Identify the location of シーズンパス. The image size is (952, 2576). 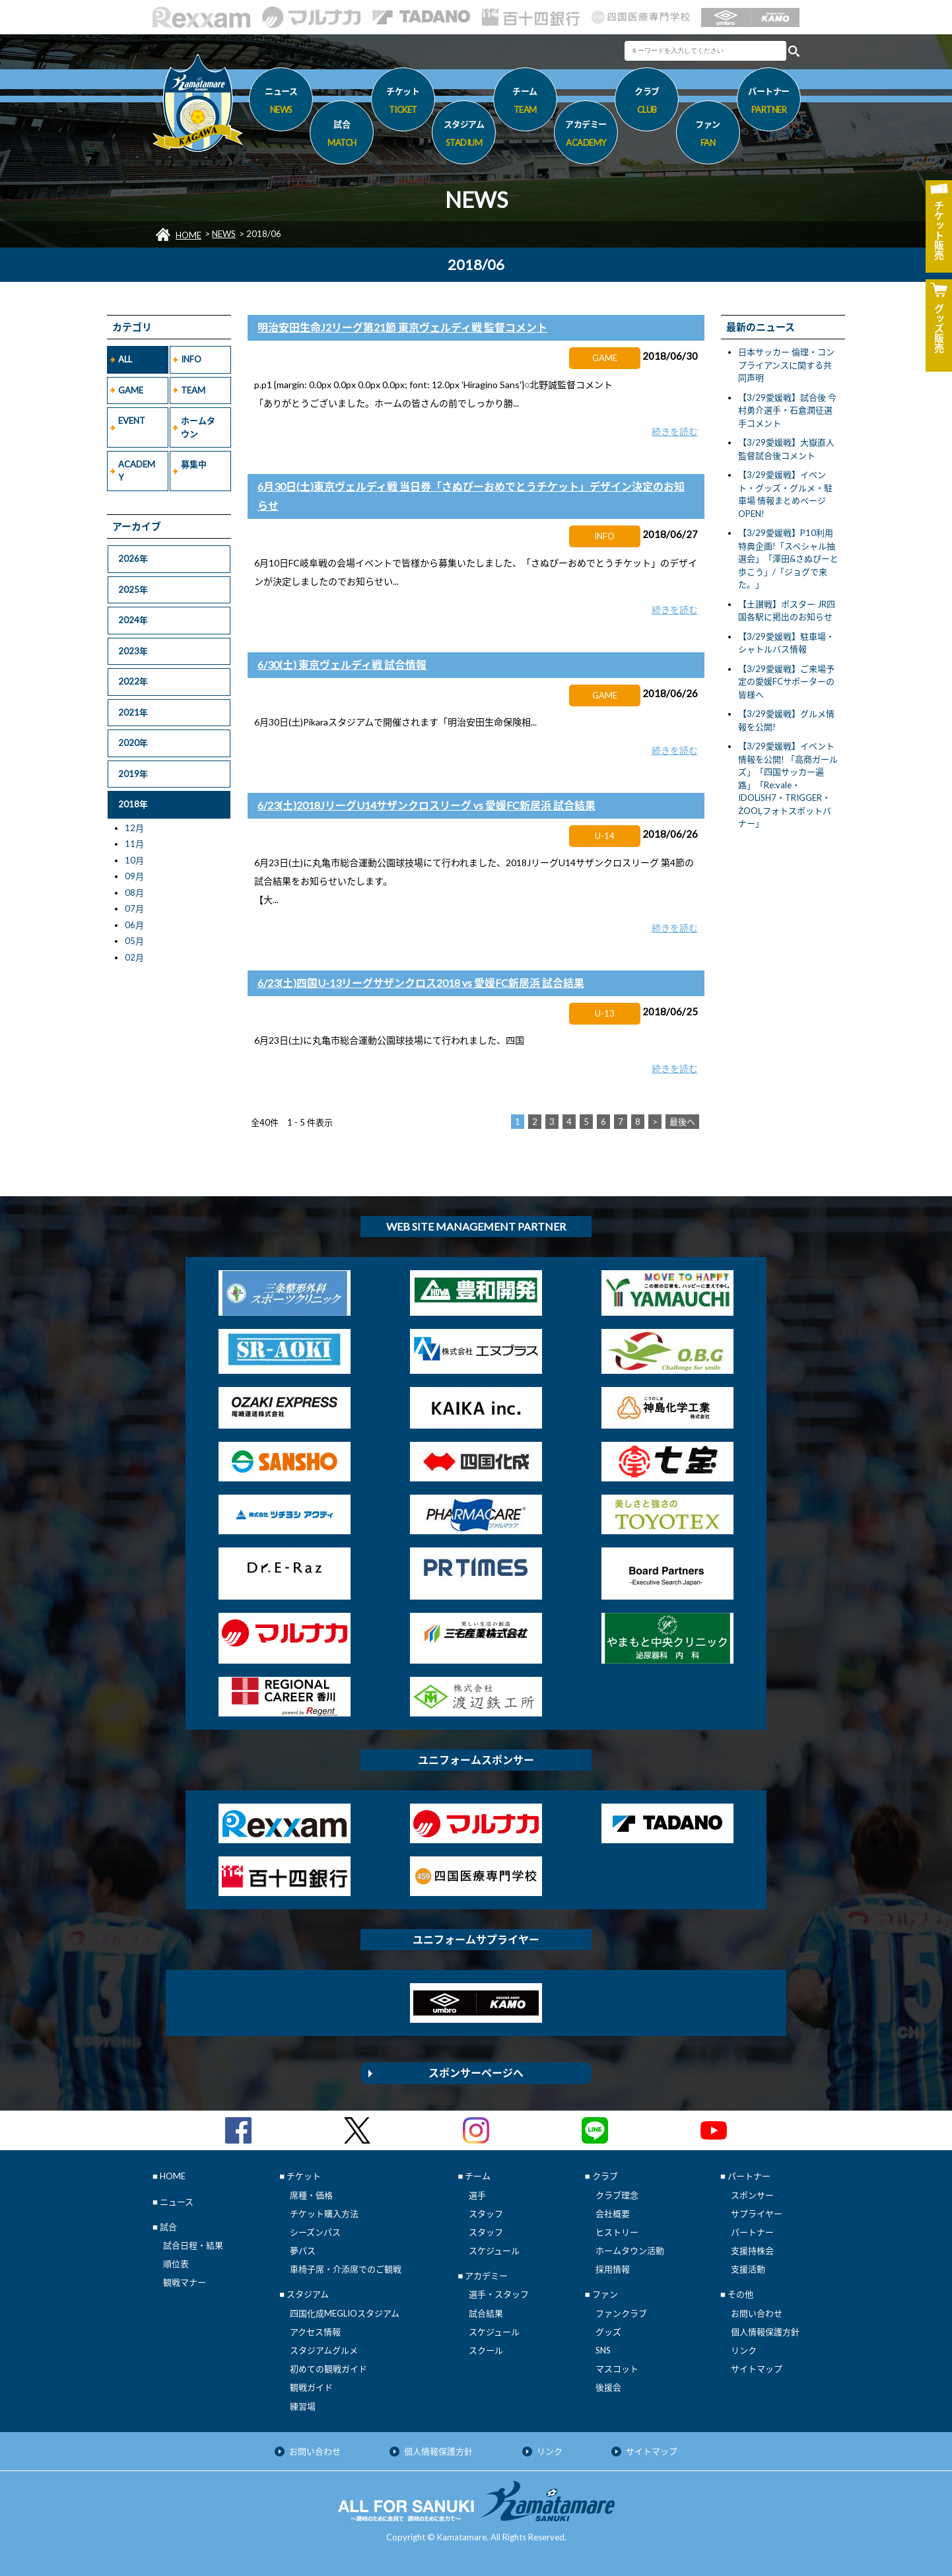
(315, 2232).